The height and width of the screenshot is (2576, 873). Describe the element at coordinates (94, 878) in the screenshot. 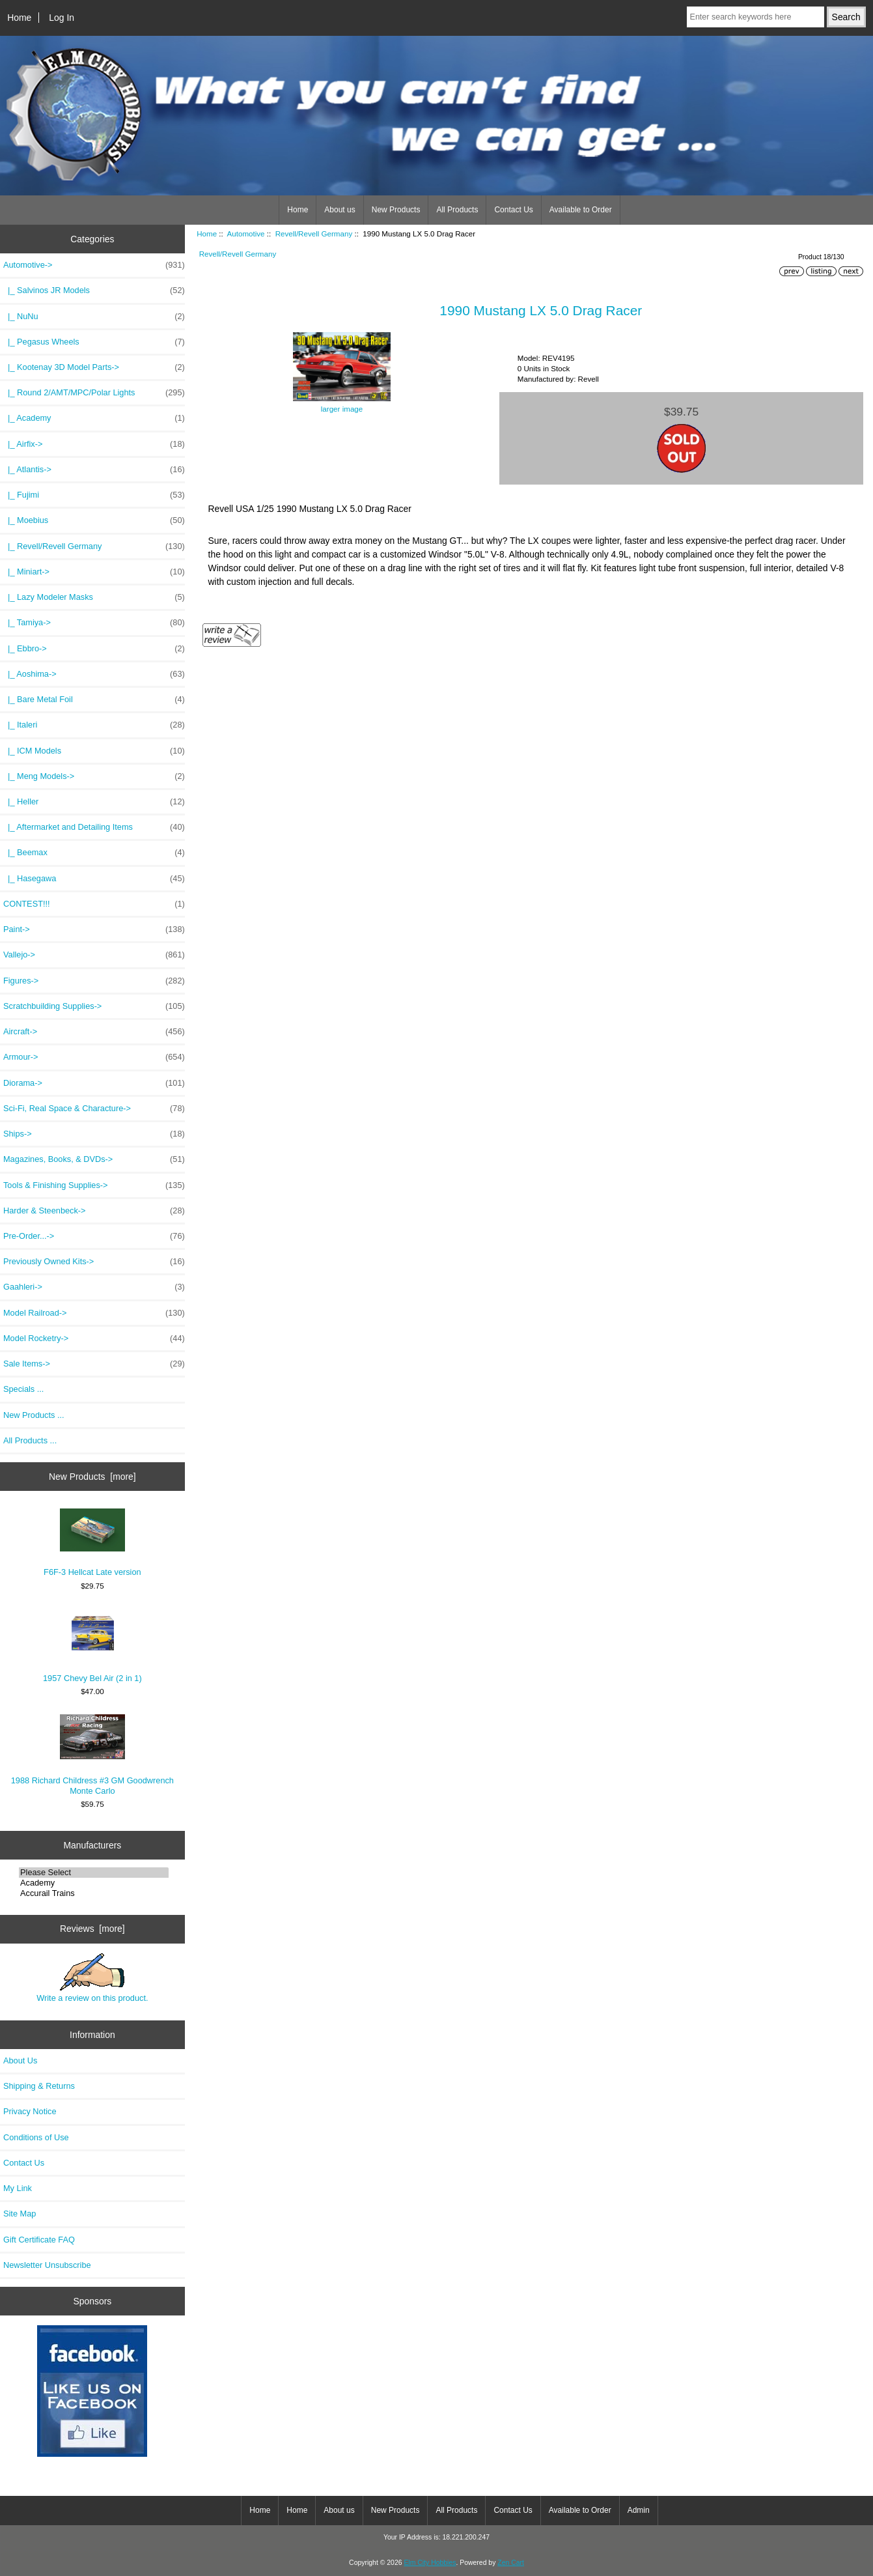

I see `|_ Hasegawa` at that location.